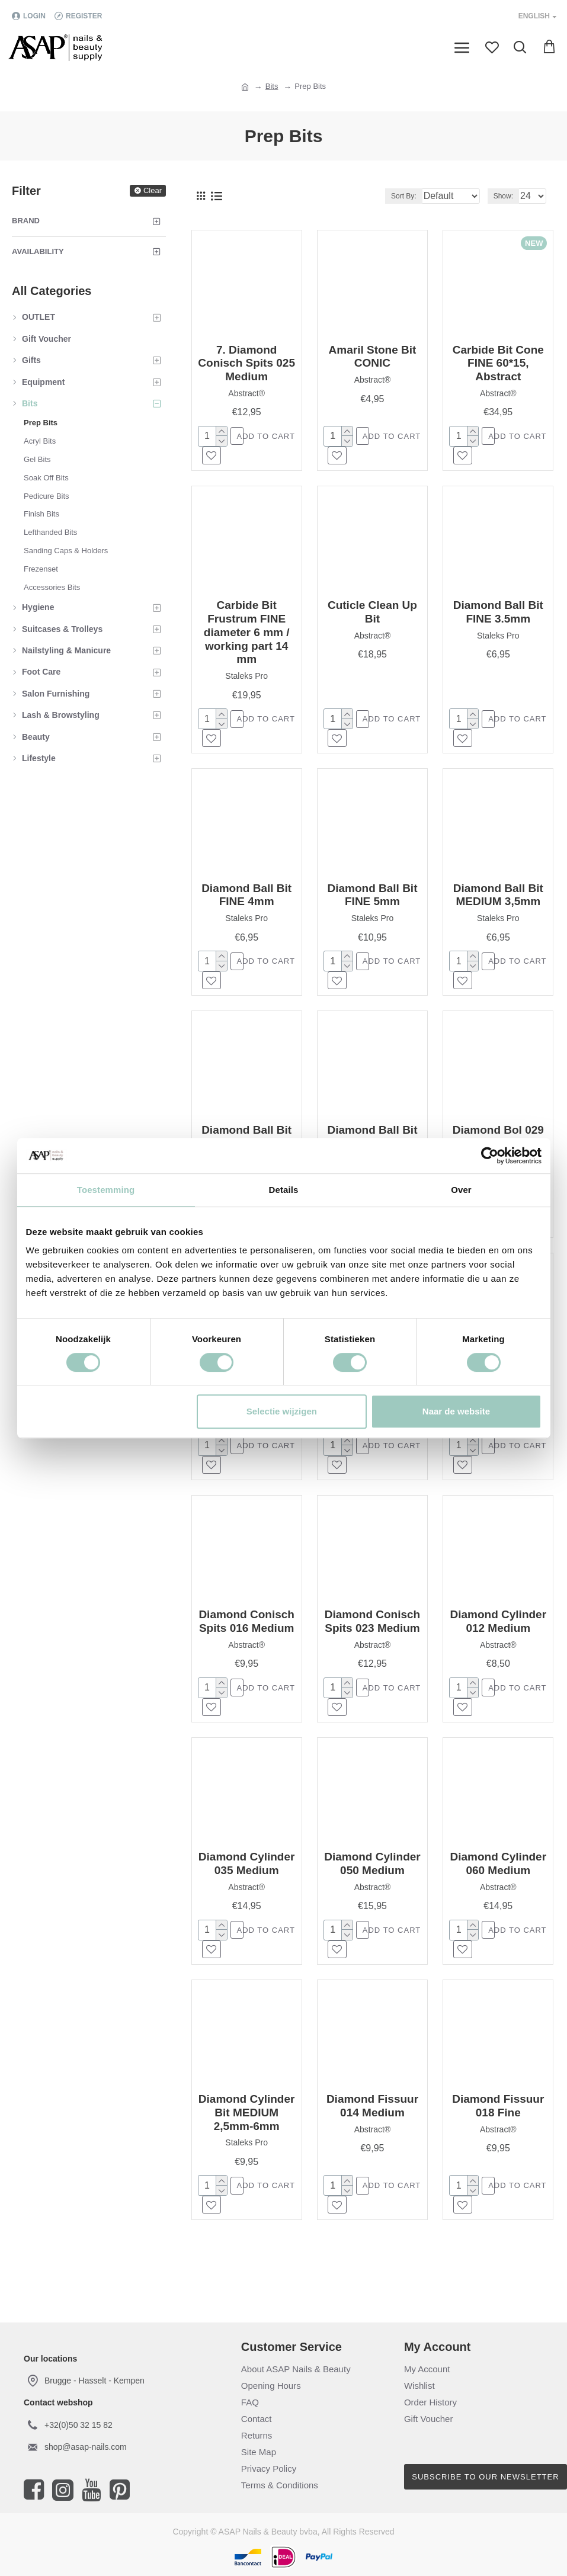 This screenshot has height=2576, width=567. What do you see at coordinates (247, 635) in the screenshot?
I see `Carbide Bit Frustrum FINE diameter 6 mm / working part 14 mm` at bounding box center [247, 635].